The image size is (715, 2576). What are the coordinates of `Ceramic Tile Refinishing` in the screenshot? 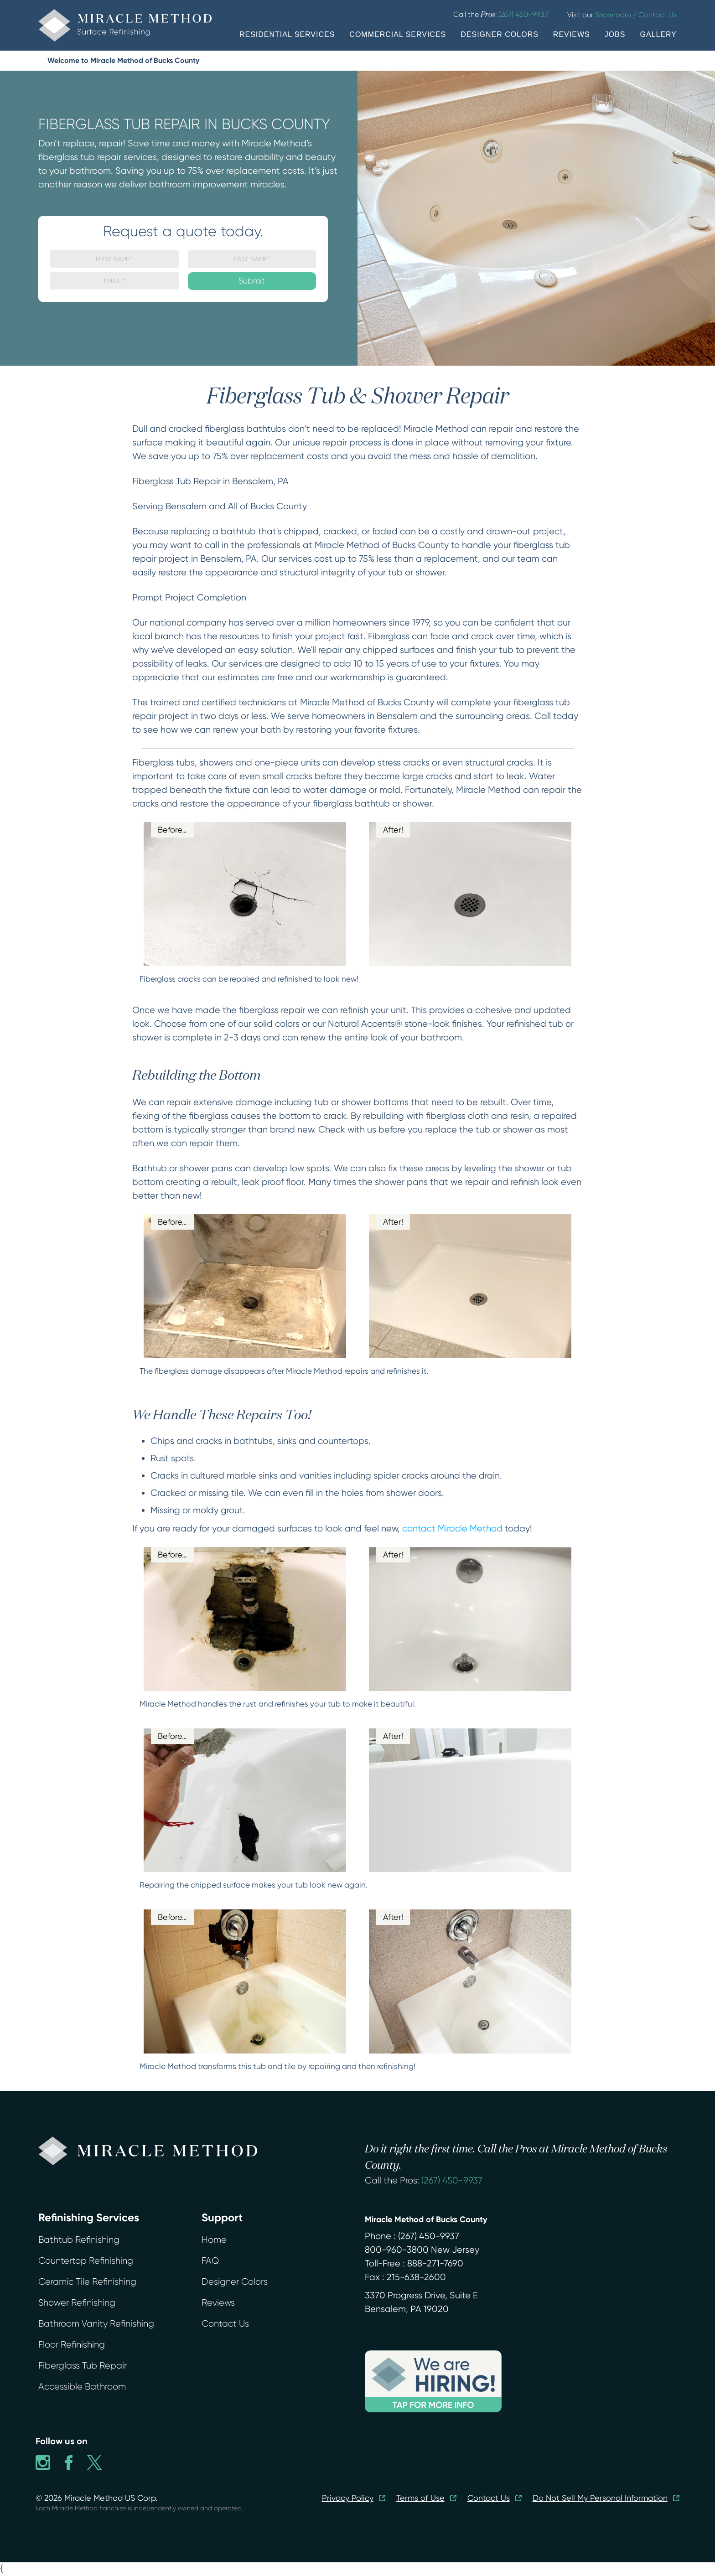 It's located at (87, 2281).